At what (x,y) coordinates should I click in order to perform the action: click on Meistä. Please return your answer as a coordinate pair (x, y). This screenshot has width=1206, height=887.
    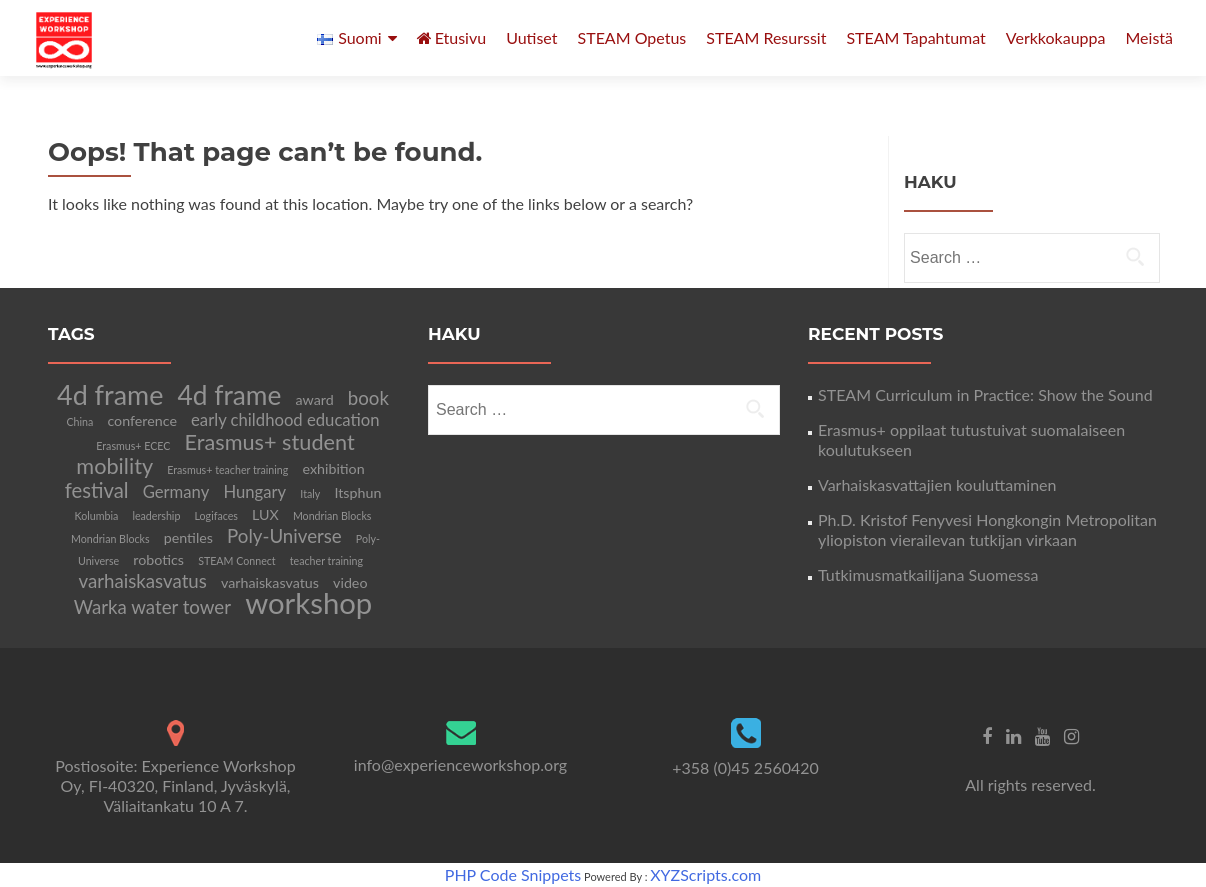
    Looking at the image, I should click on (1149, 37).